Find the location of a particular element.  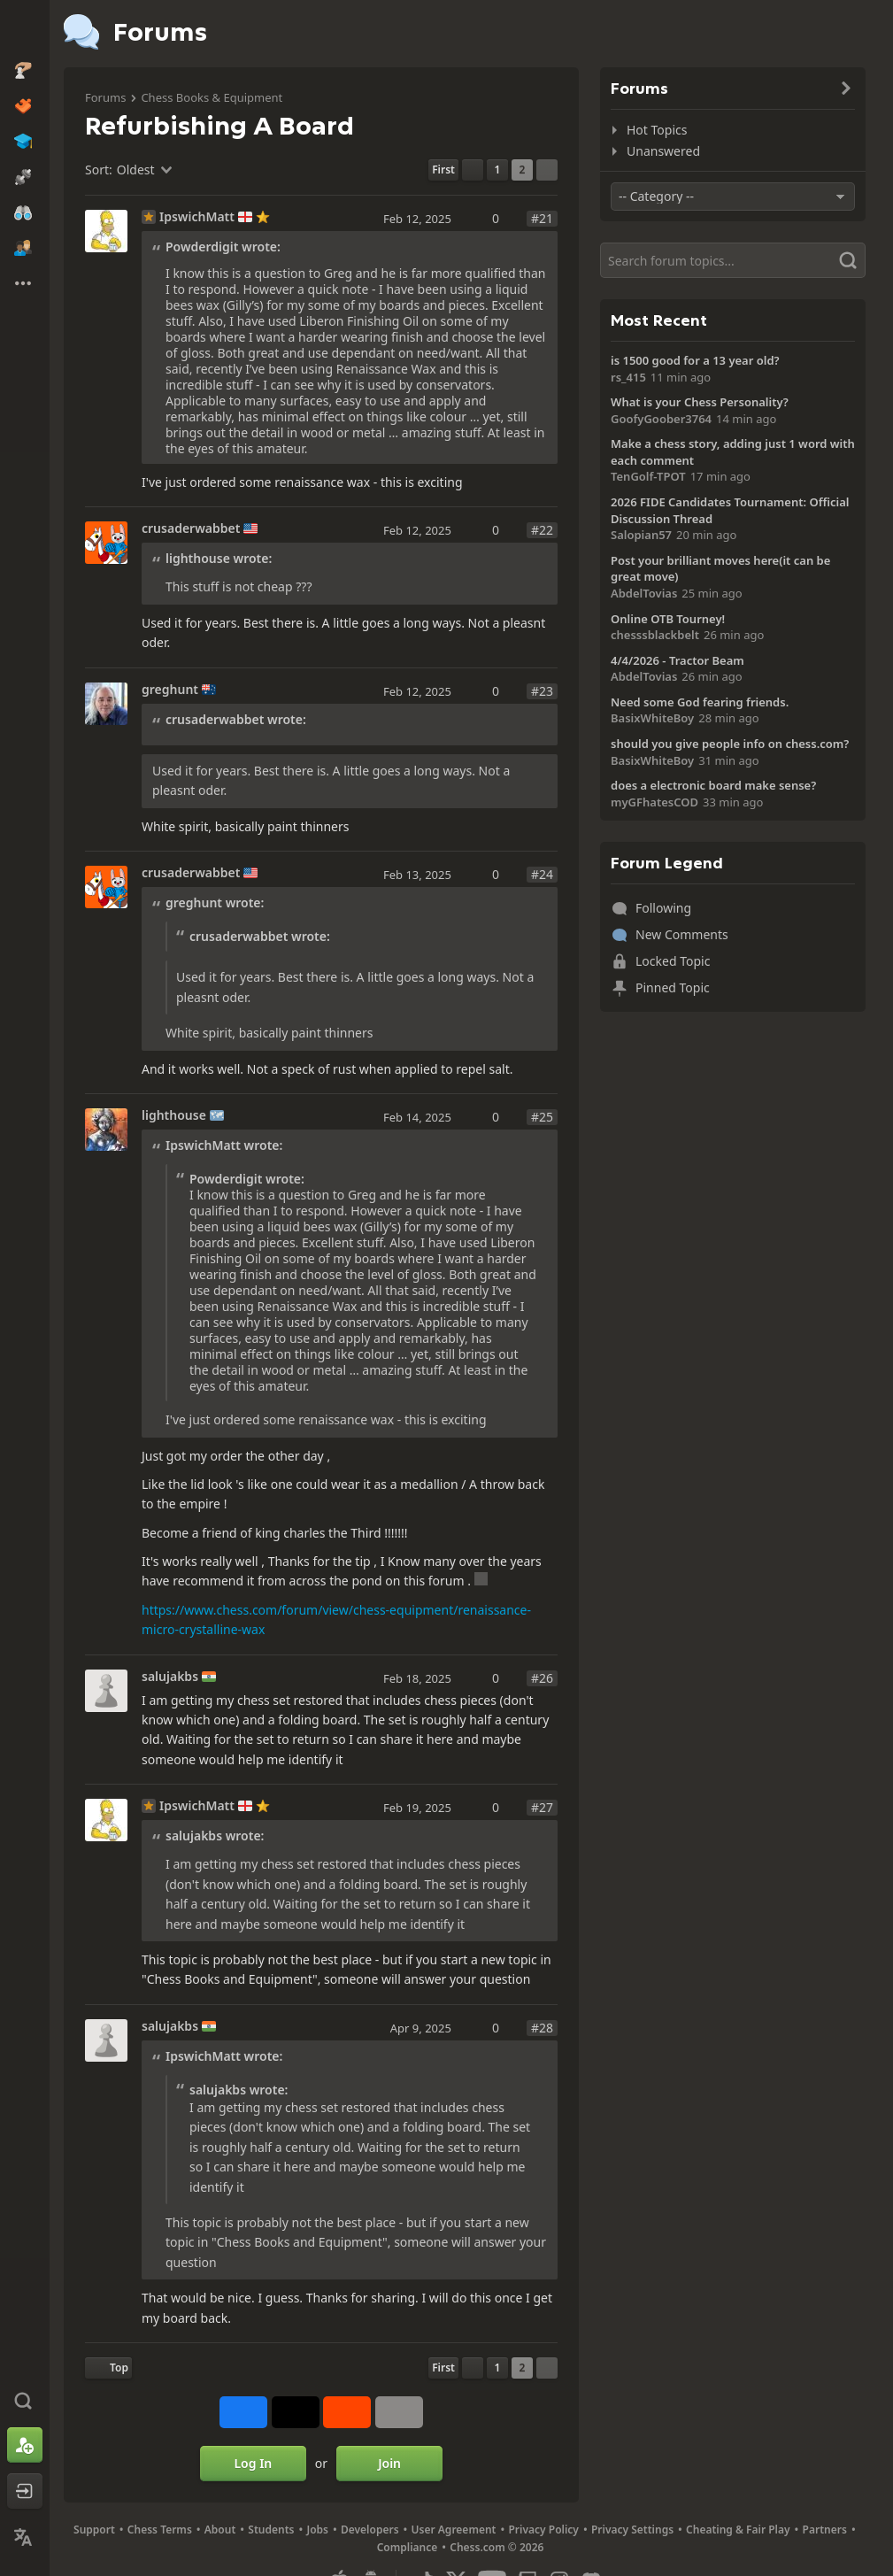

rs_415 is located at coordinates (628, 377).